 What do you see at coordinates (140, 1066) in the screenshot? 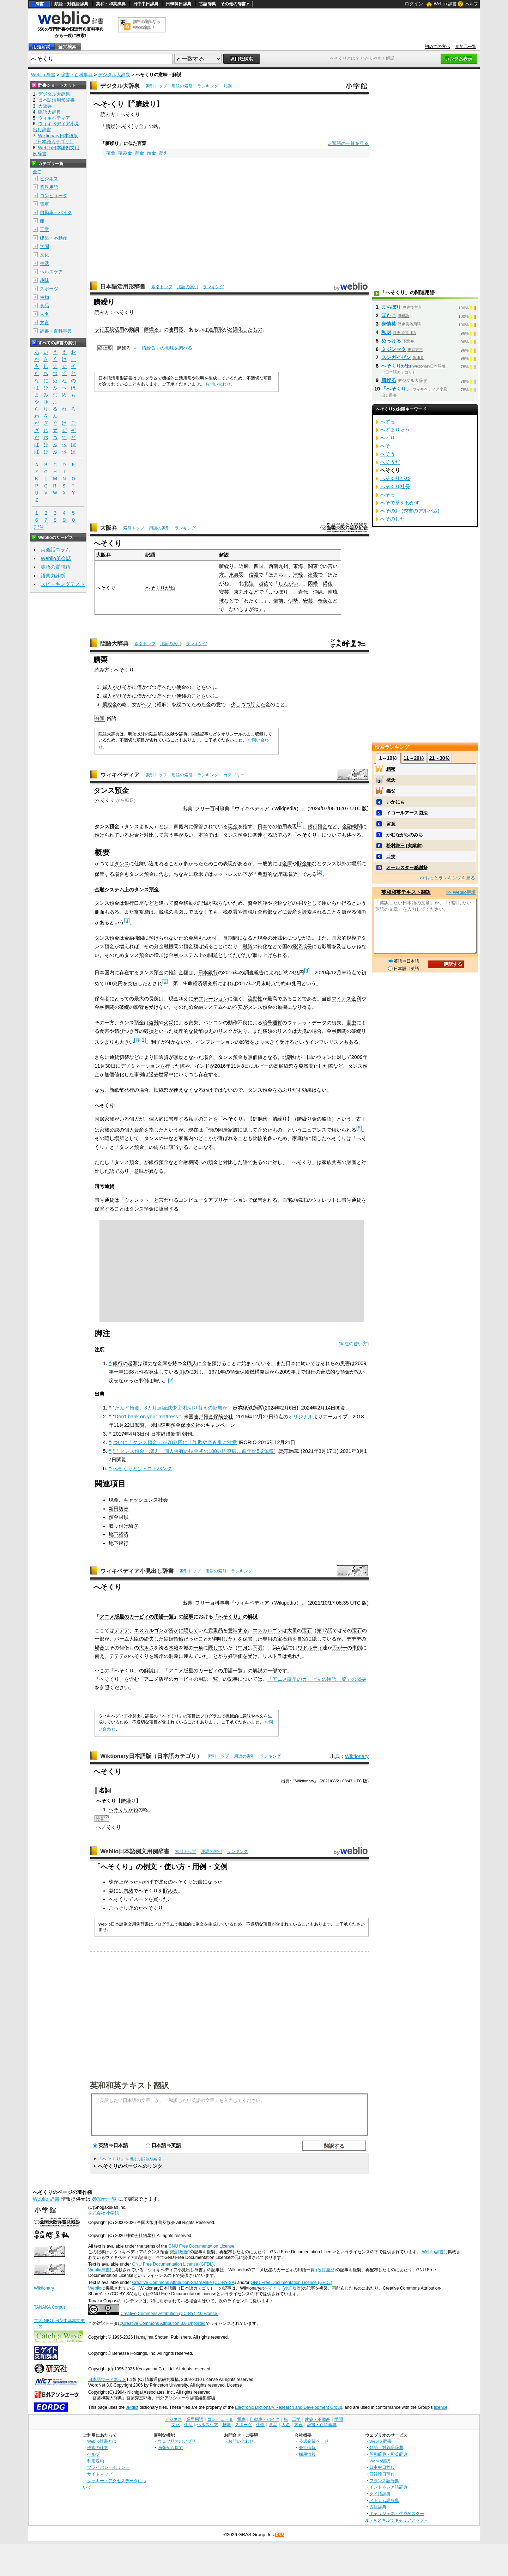
I see `デノミネーション` at bounding box center [140, 1066].